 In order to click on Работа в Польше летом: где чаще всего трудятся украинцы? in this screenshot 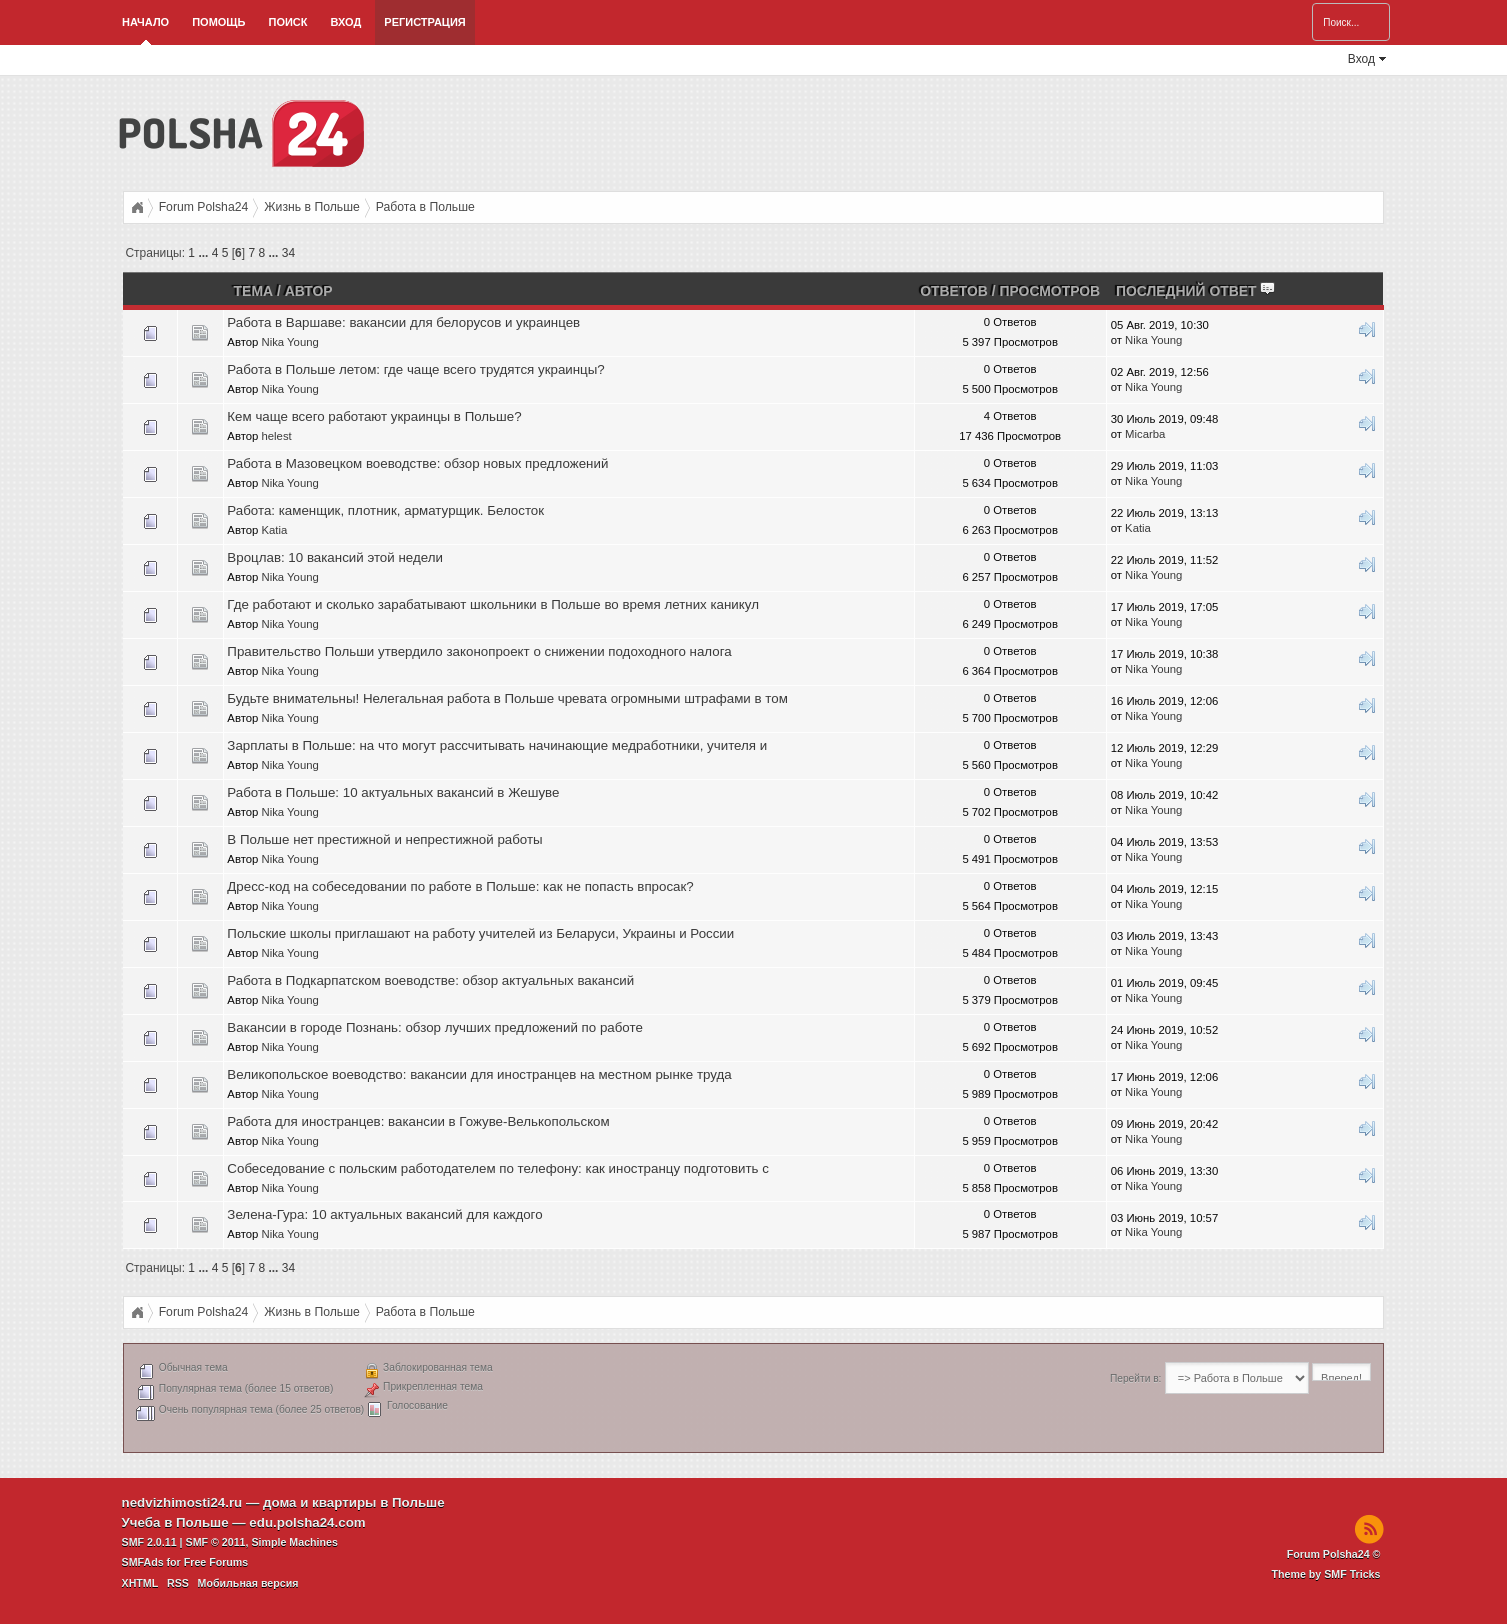, I will do `click(415, 369)`.